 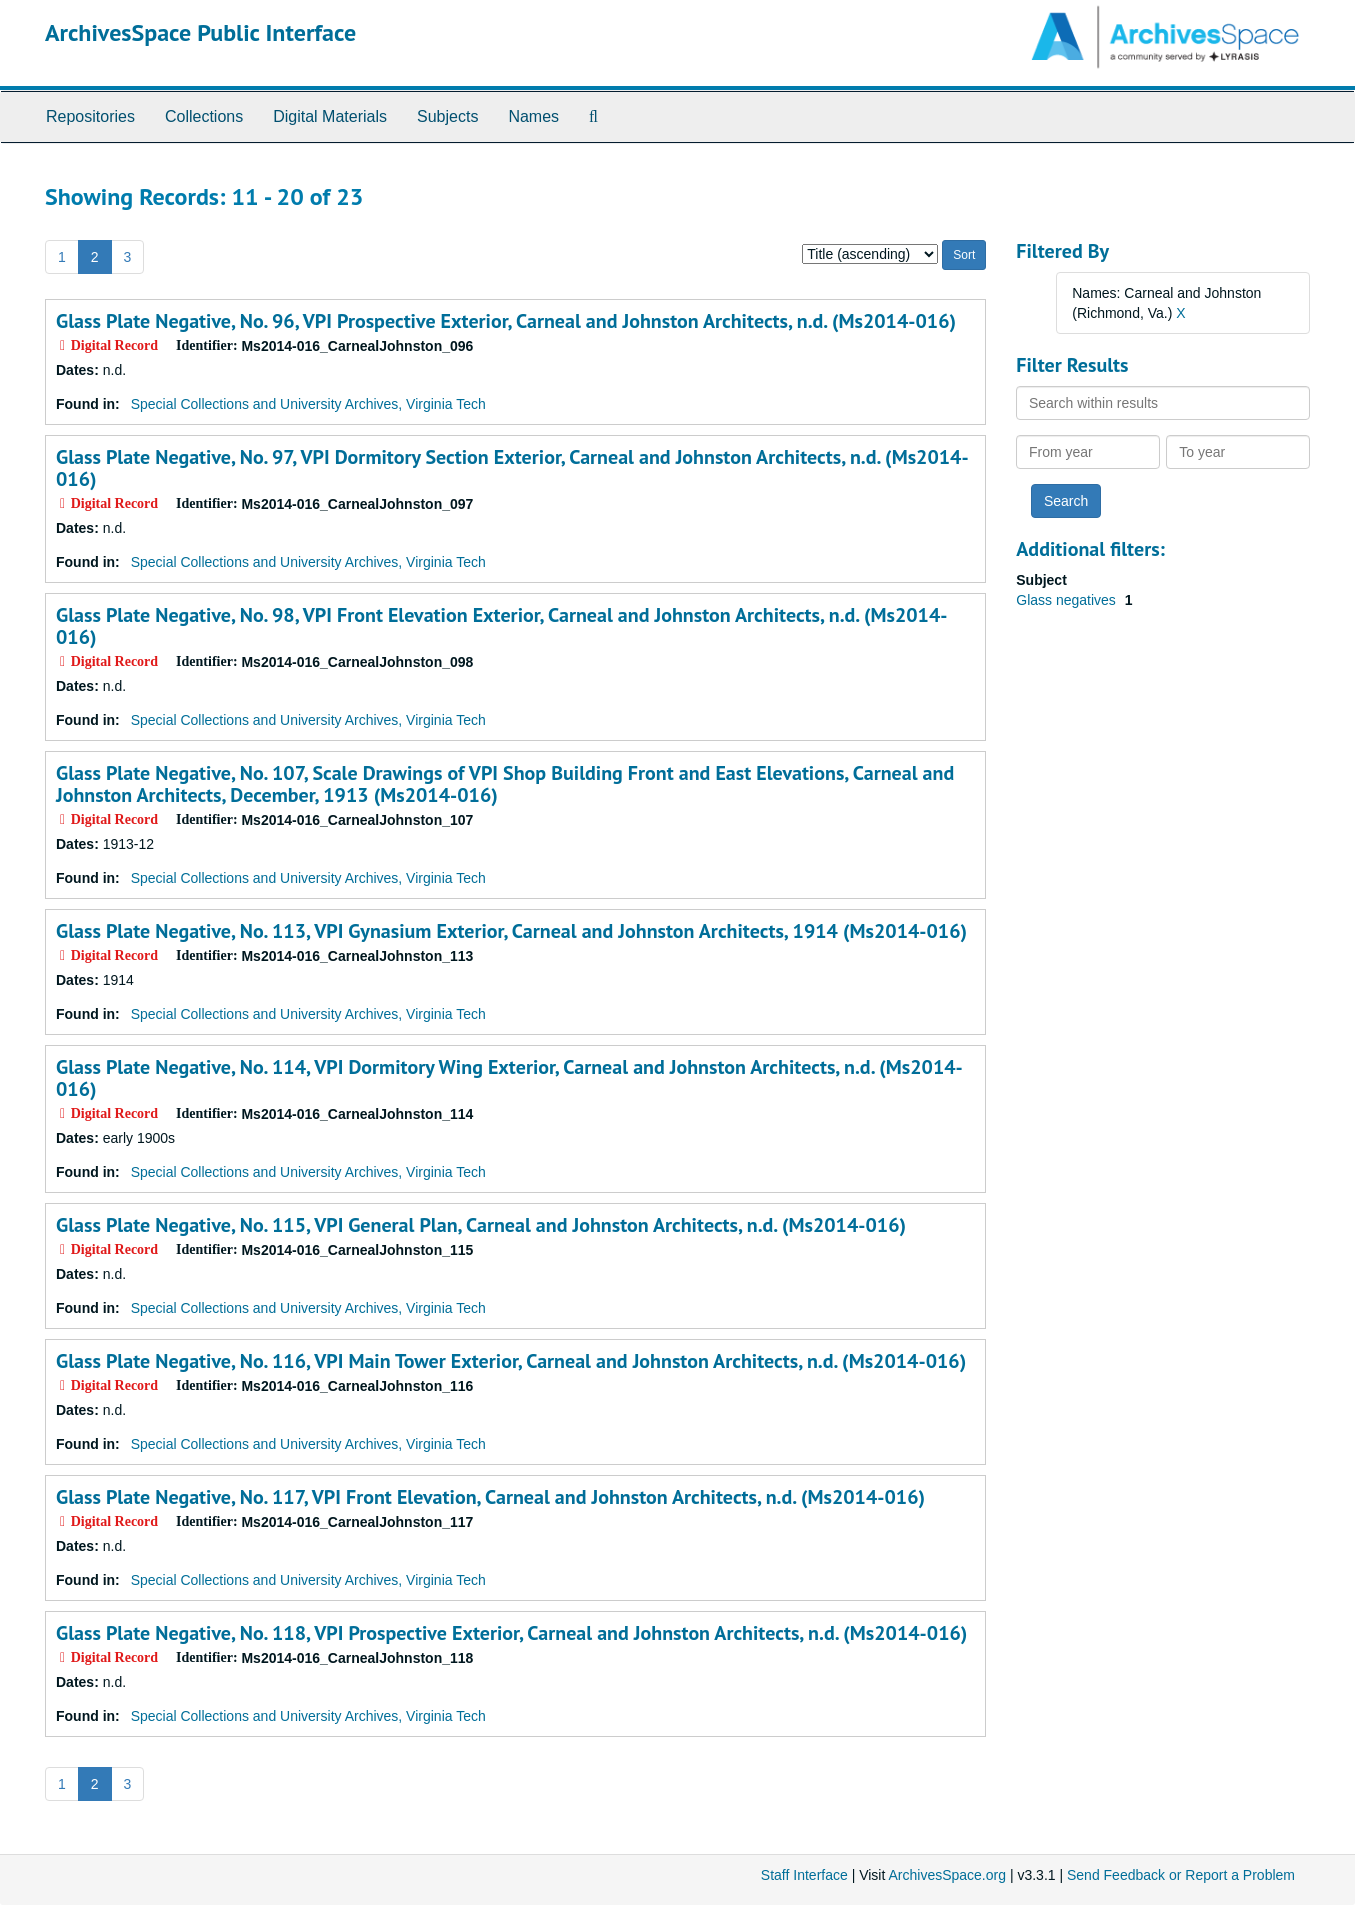 What do you see at coordinates (804, 1875) in the screenshot?
I see `Staff Interface` at bounding box center [804, 1875].